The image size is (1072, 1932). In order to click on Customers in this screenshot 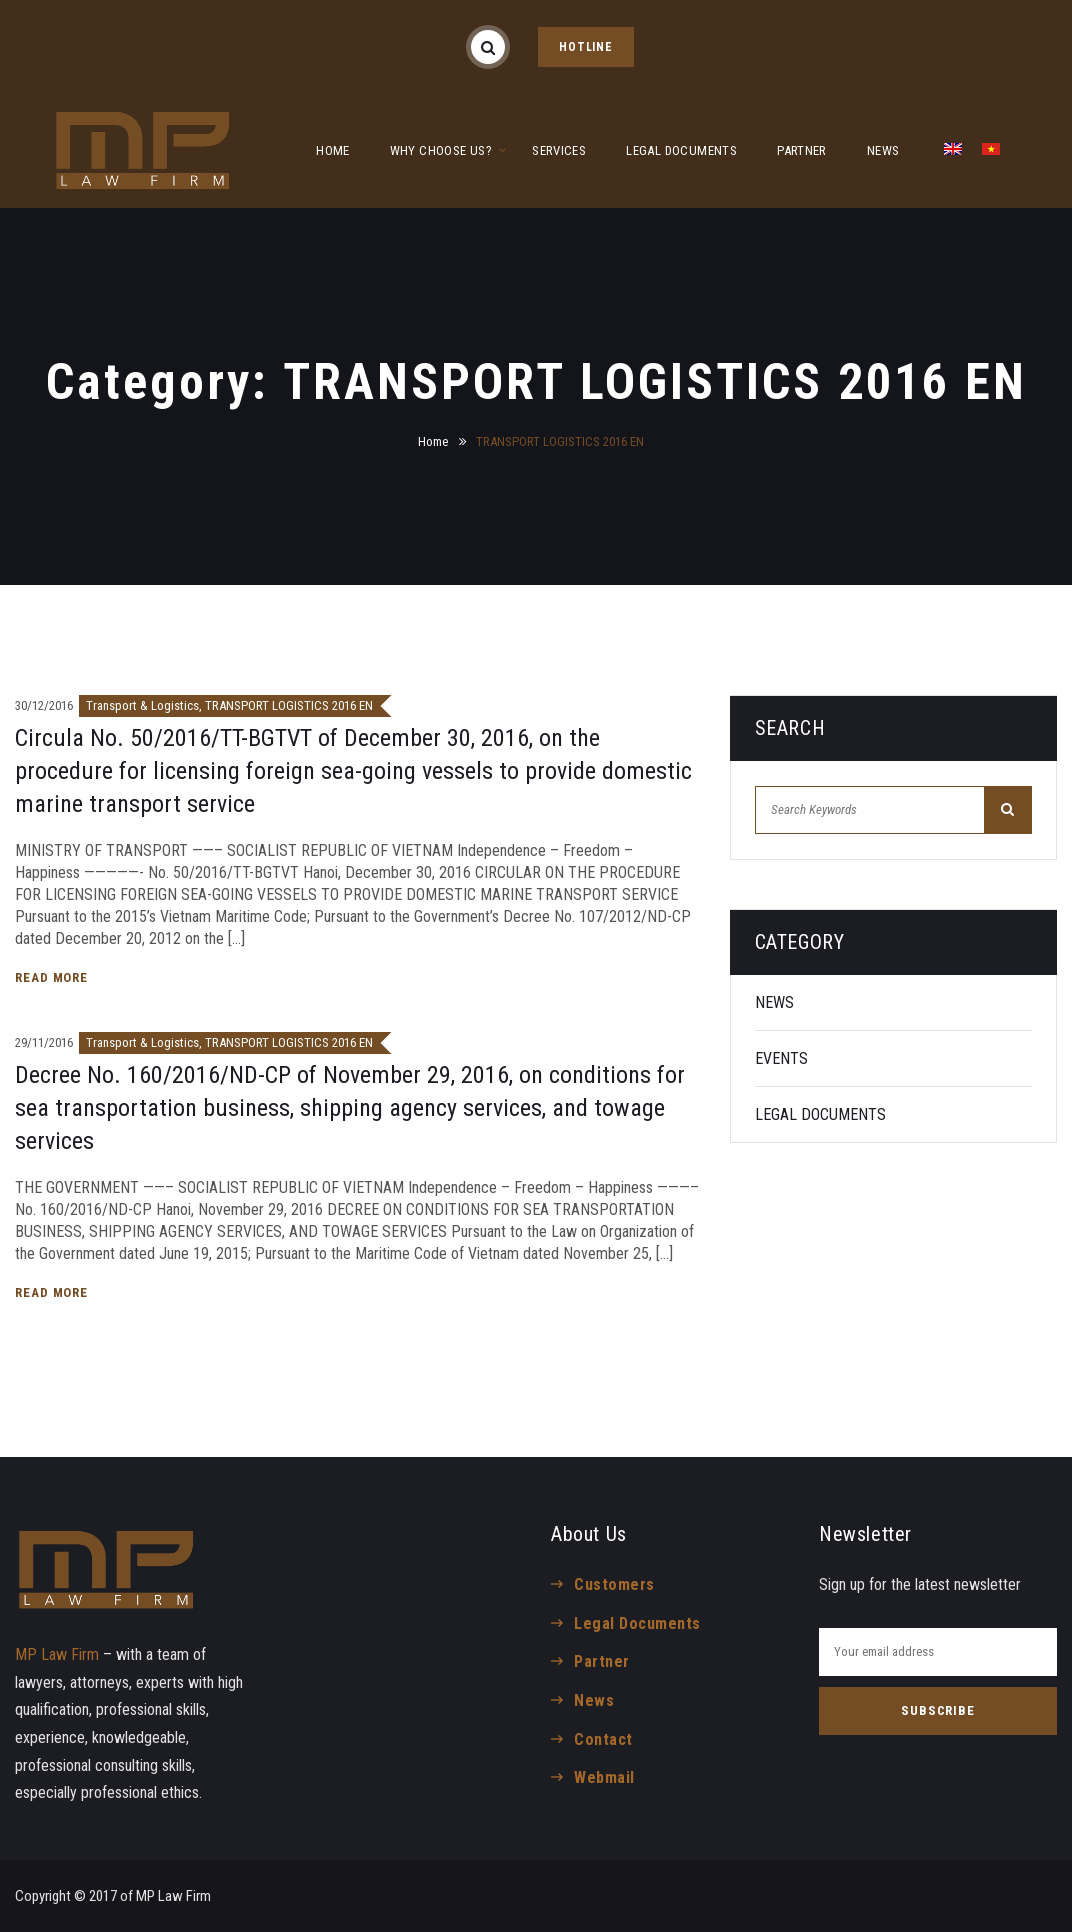, I will do `click(614, 1584)`.